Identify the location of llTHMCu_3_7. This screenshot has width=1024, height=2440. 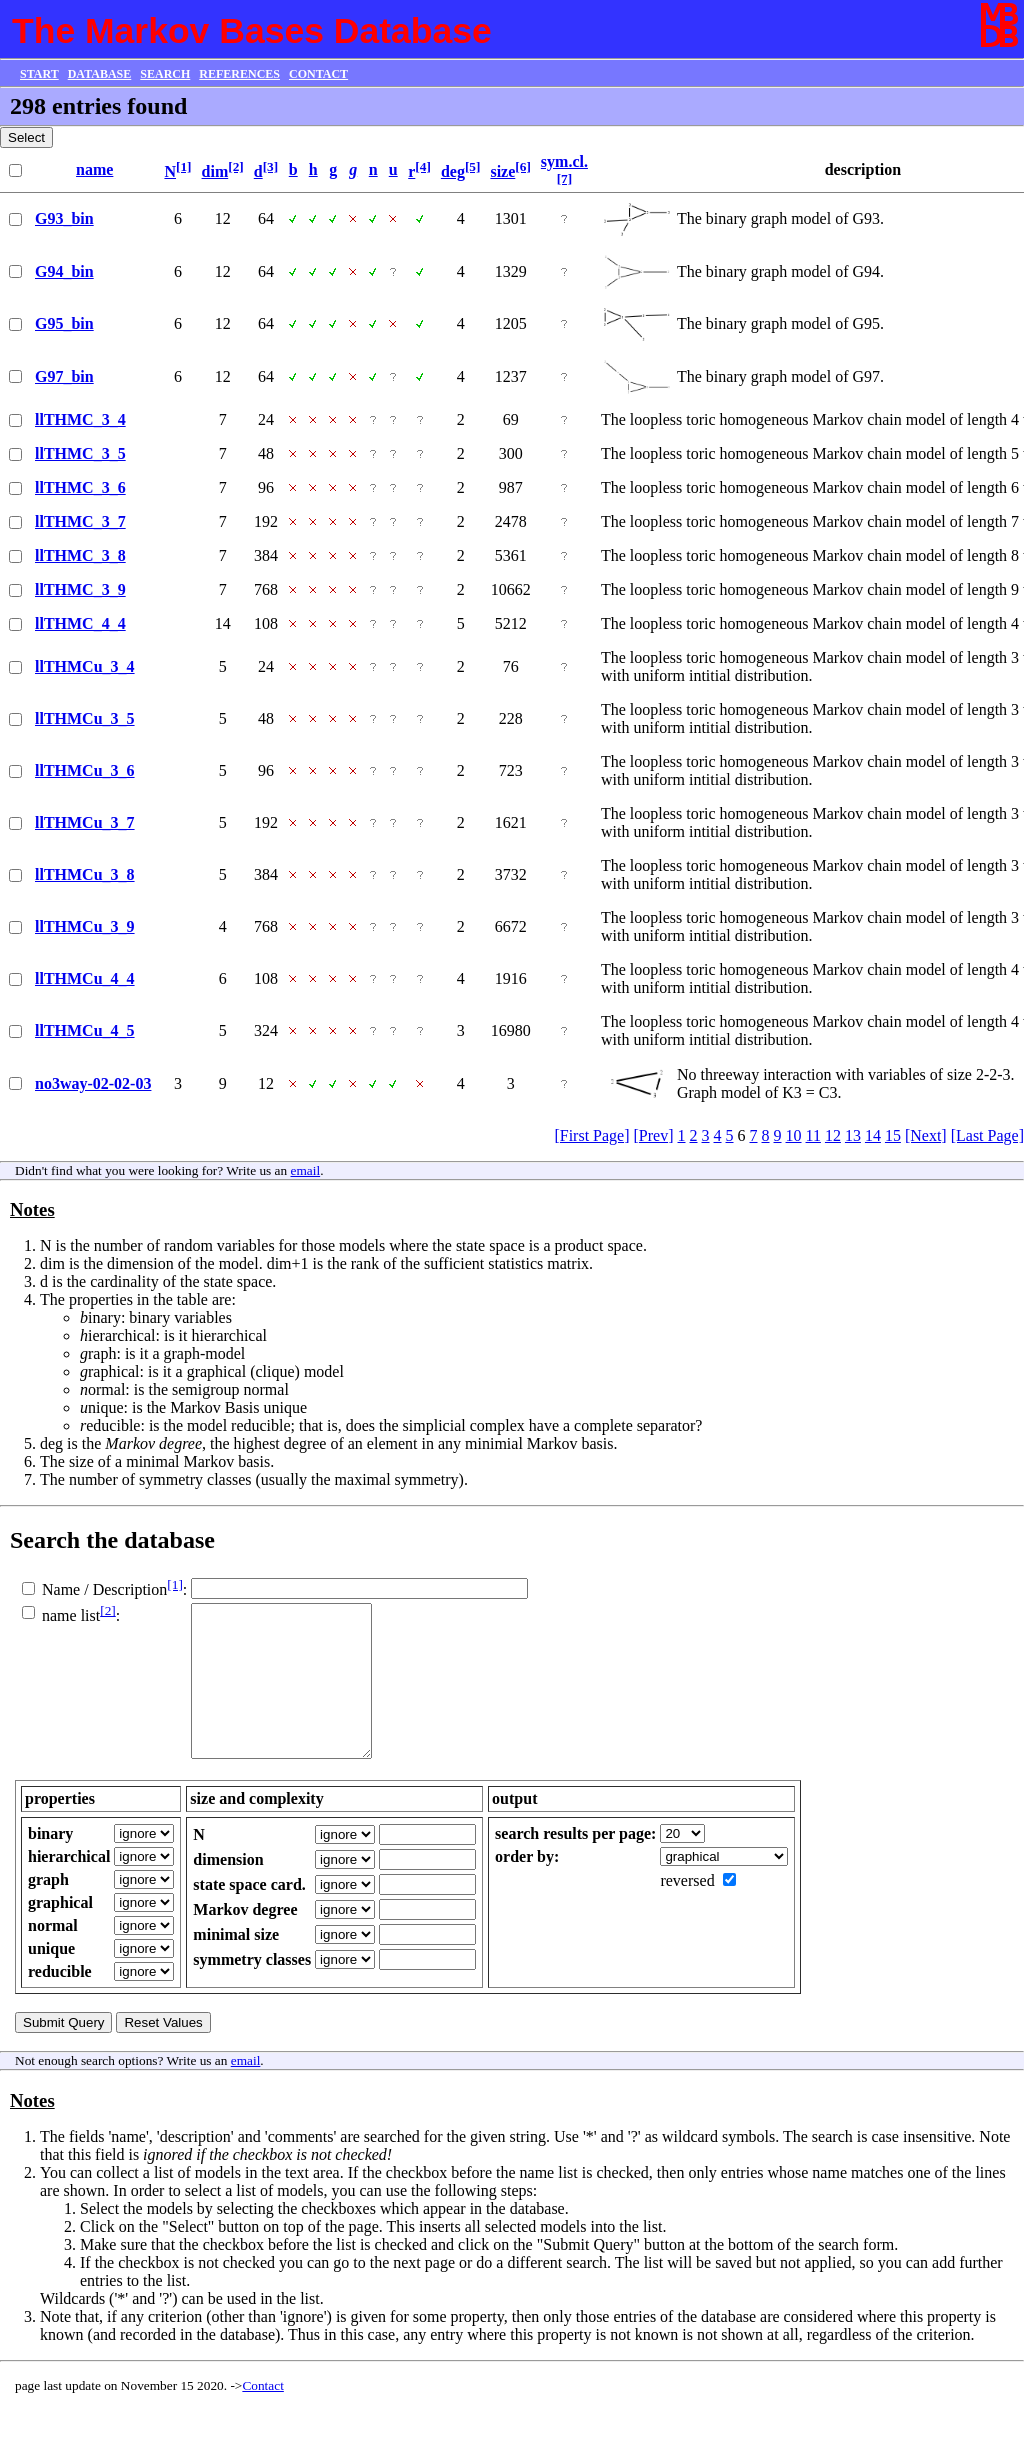
(85, 822).